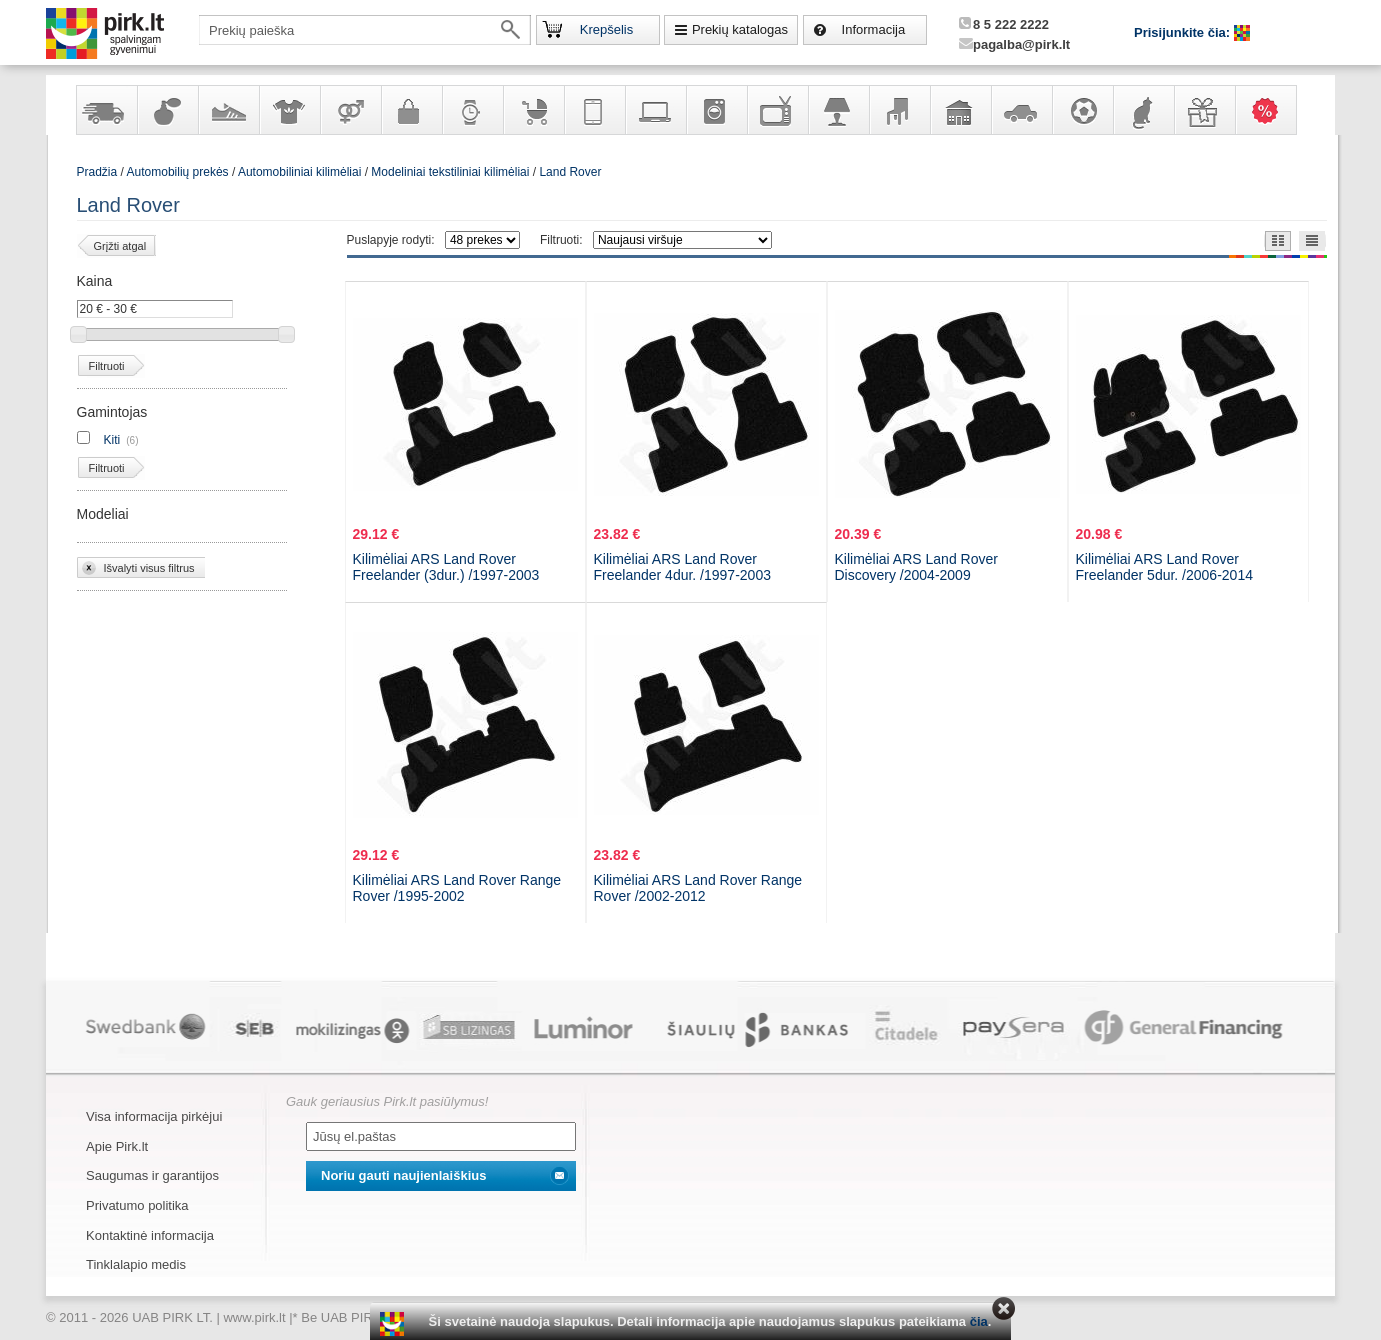 The image size is (1381, 1340). What do you see at coordinates (1272, 110) in the screenshot?
I see `Karšti pasiūlymai!` at bounding box center [1272, 110].